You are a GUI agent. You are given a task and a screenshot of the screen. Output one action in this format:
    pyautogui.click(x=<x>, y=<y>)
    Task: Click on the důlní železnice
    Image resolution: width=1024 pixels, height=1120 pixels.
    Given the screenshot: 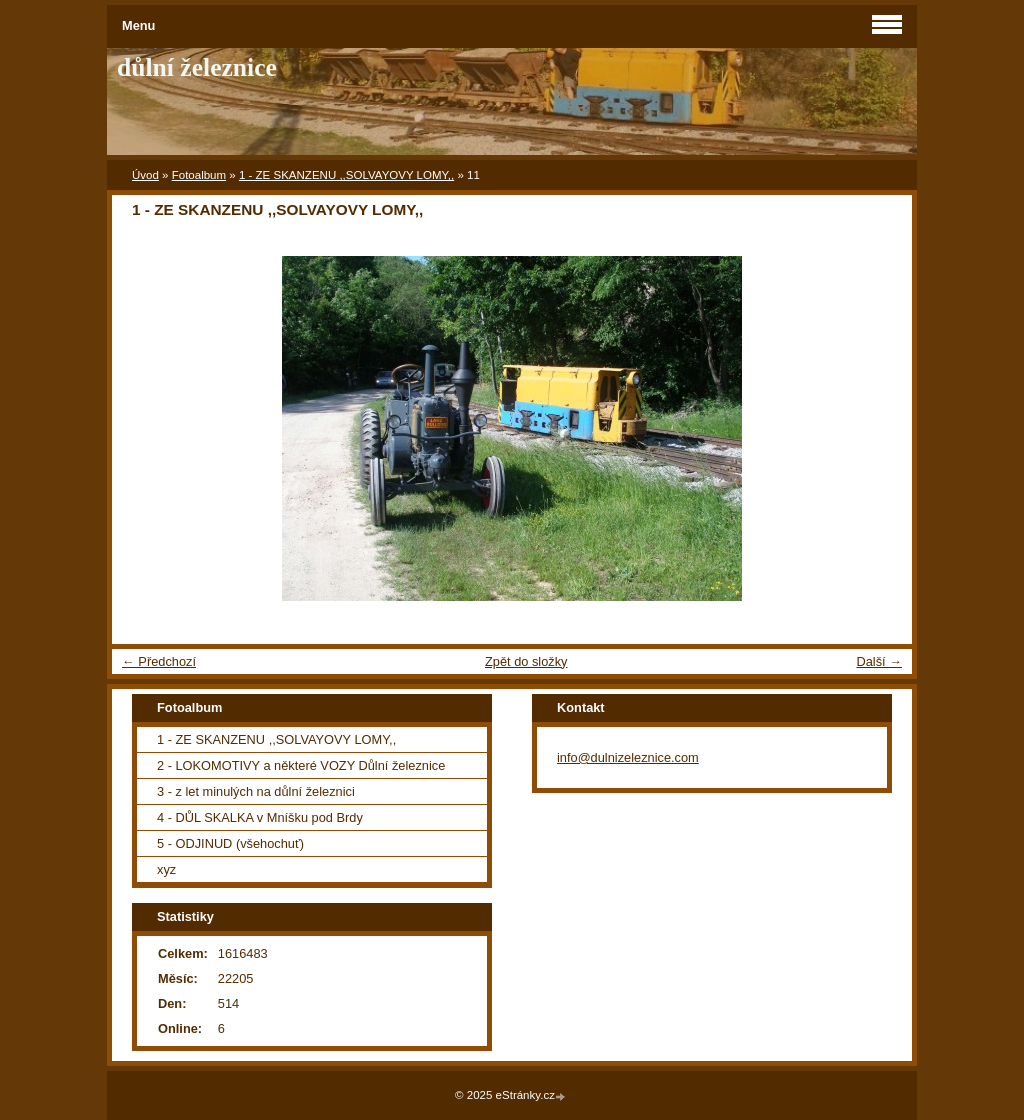 What is the action you would take?
    pyautogui.click(x=197, y=67)
    